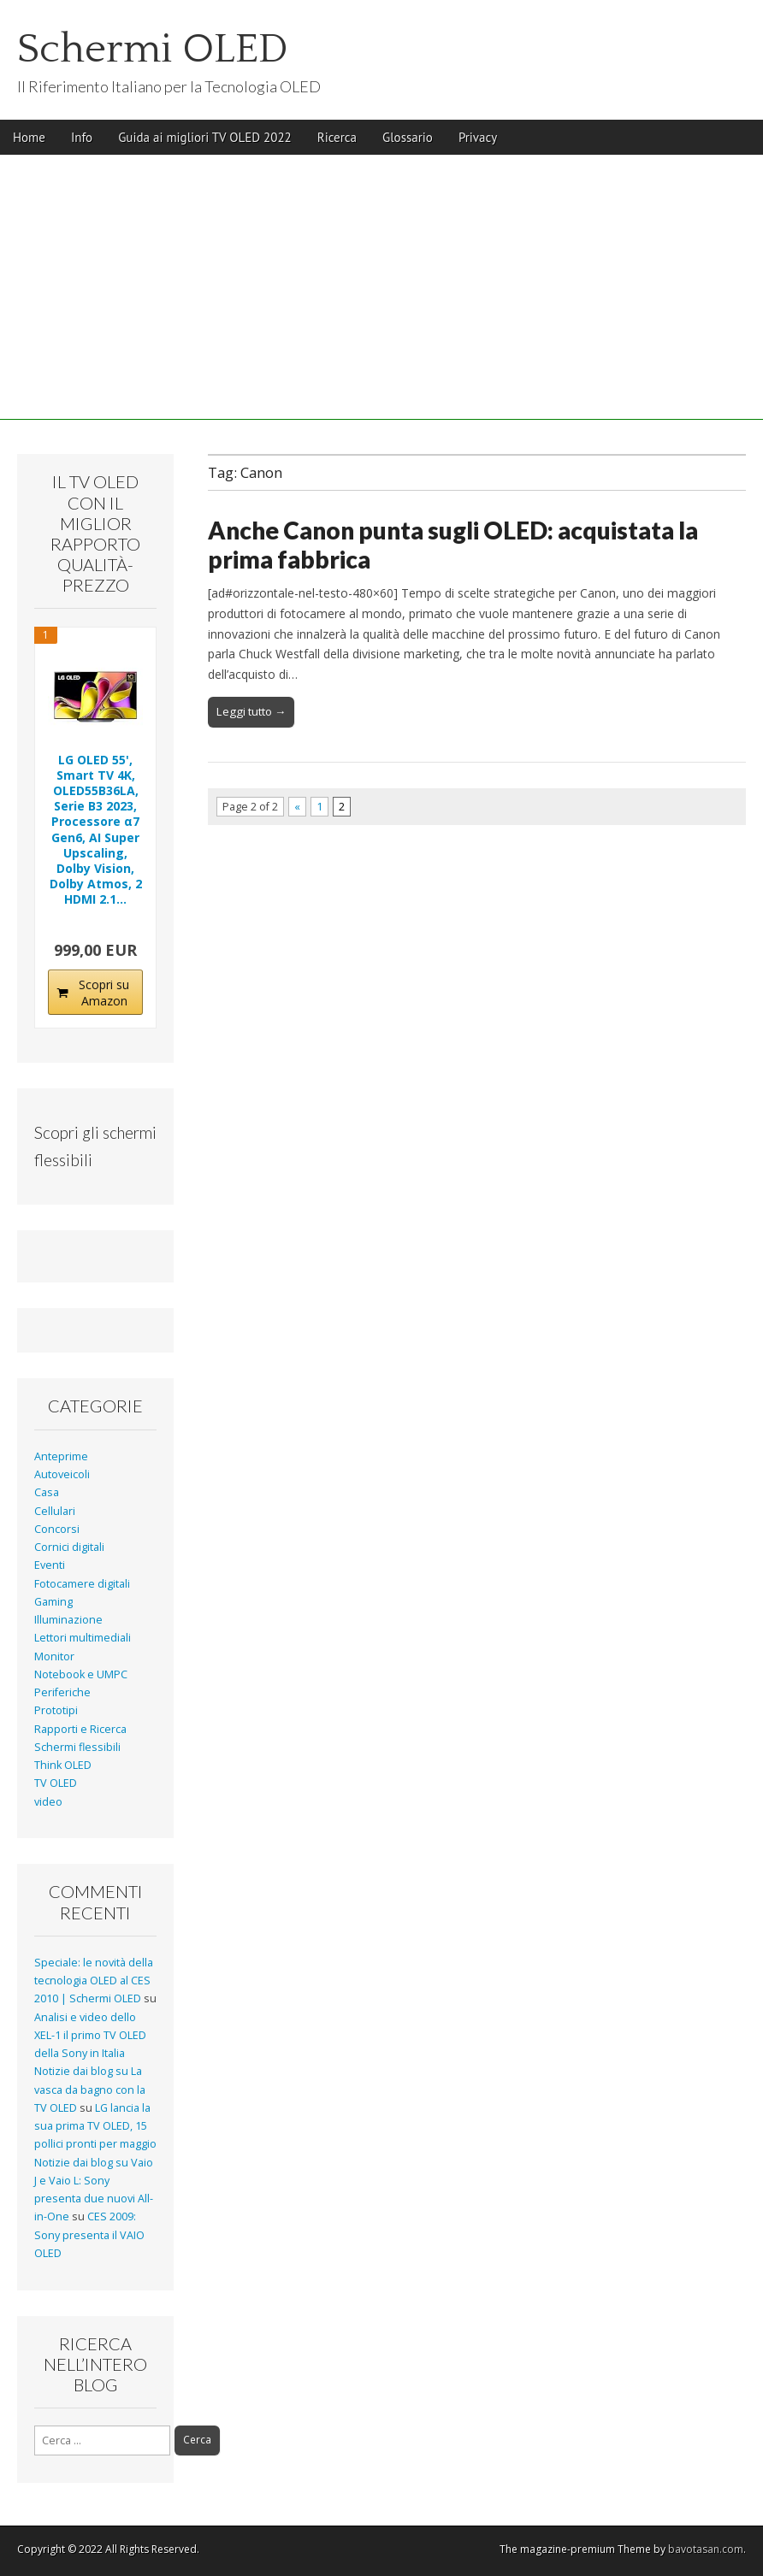  What do you see at coordinates (49, 1565) in the screenshot?
I see `Eventi` at bounding box center [49, 1565].